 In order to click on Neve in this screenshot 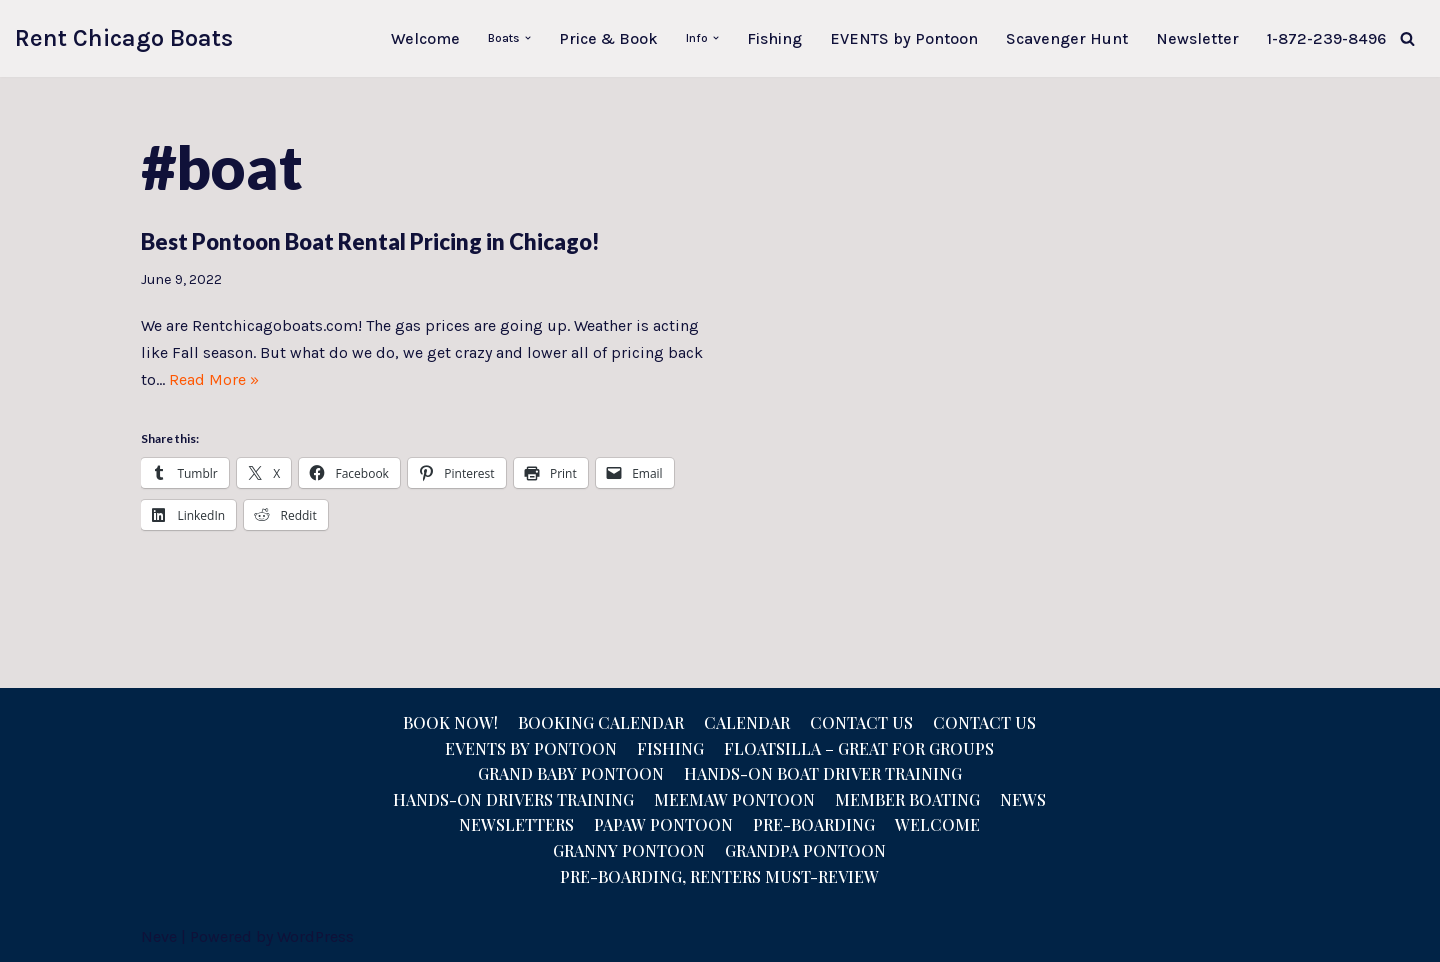, I will do `click(159, 936)`.